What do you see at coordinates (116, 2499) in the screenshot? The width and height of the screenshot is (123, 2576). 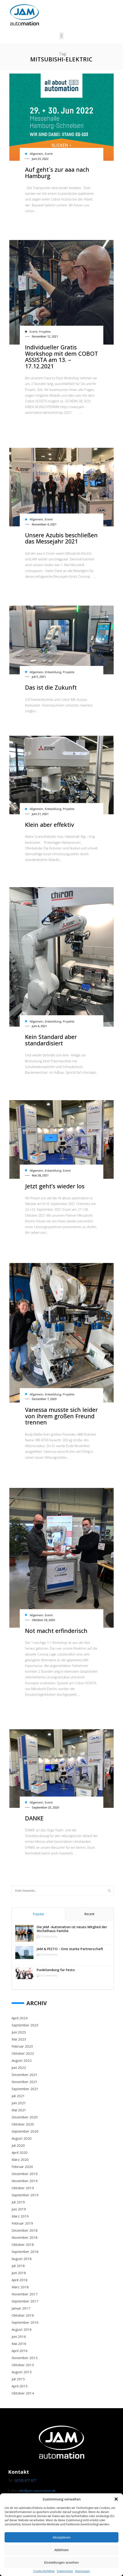 I see `[button]` at bounding box center [116, 2499].